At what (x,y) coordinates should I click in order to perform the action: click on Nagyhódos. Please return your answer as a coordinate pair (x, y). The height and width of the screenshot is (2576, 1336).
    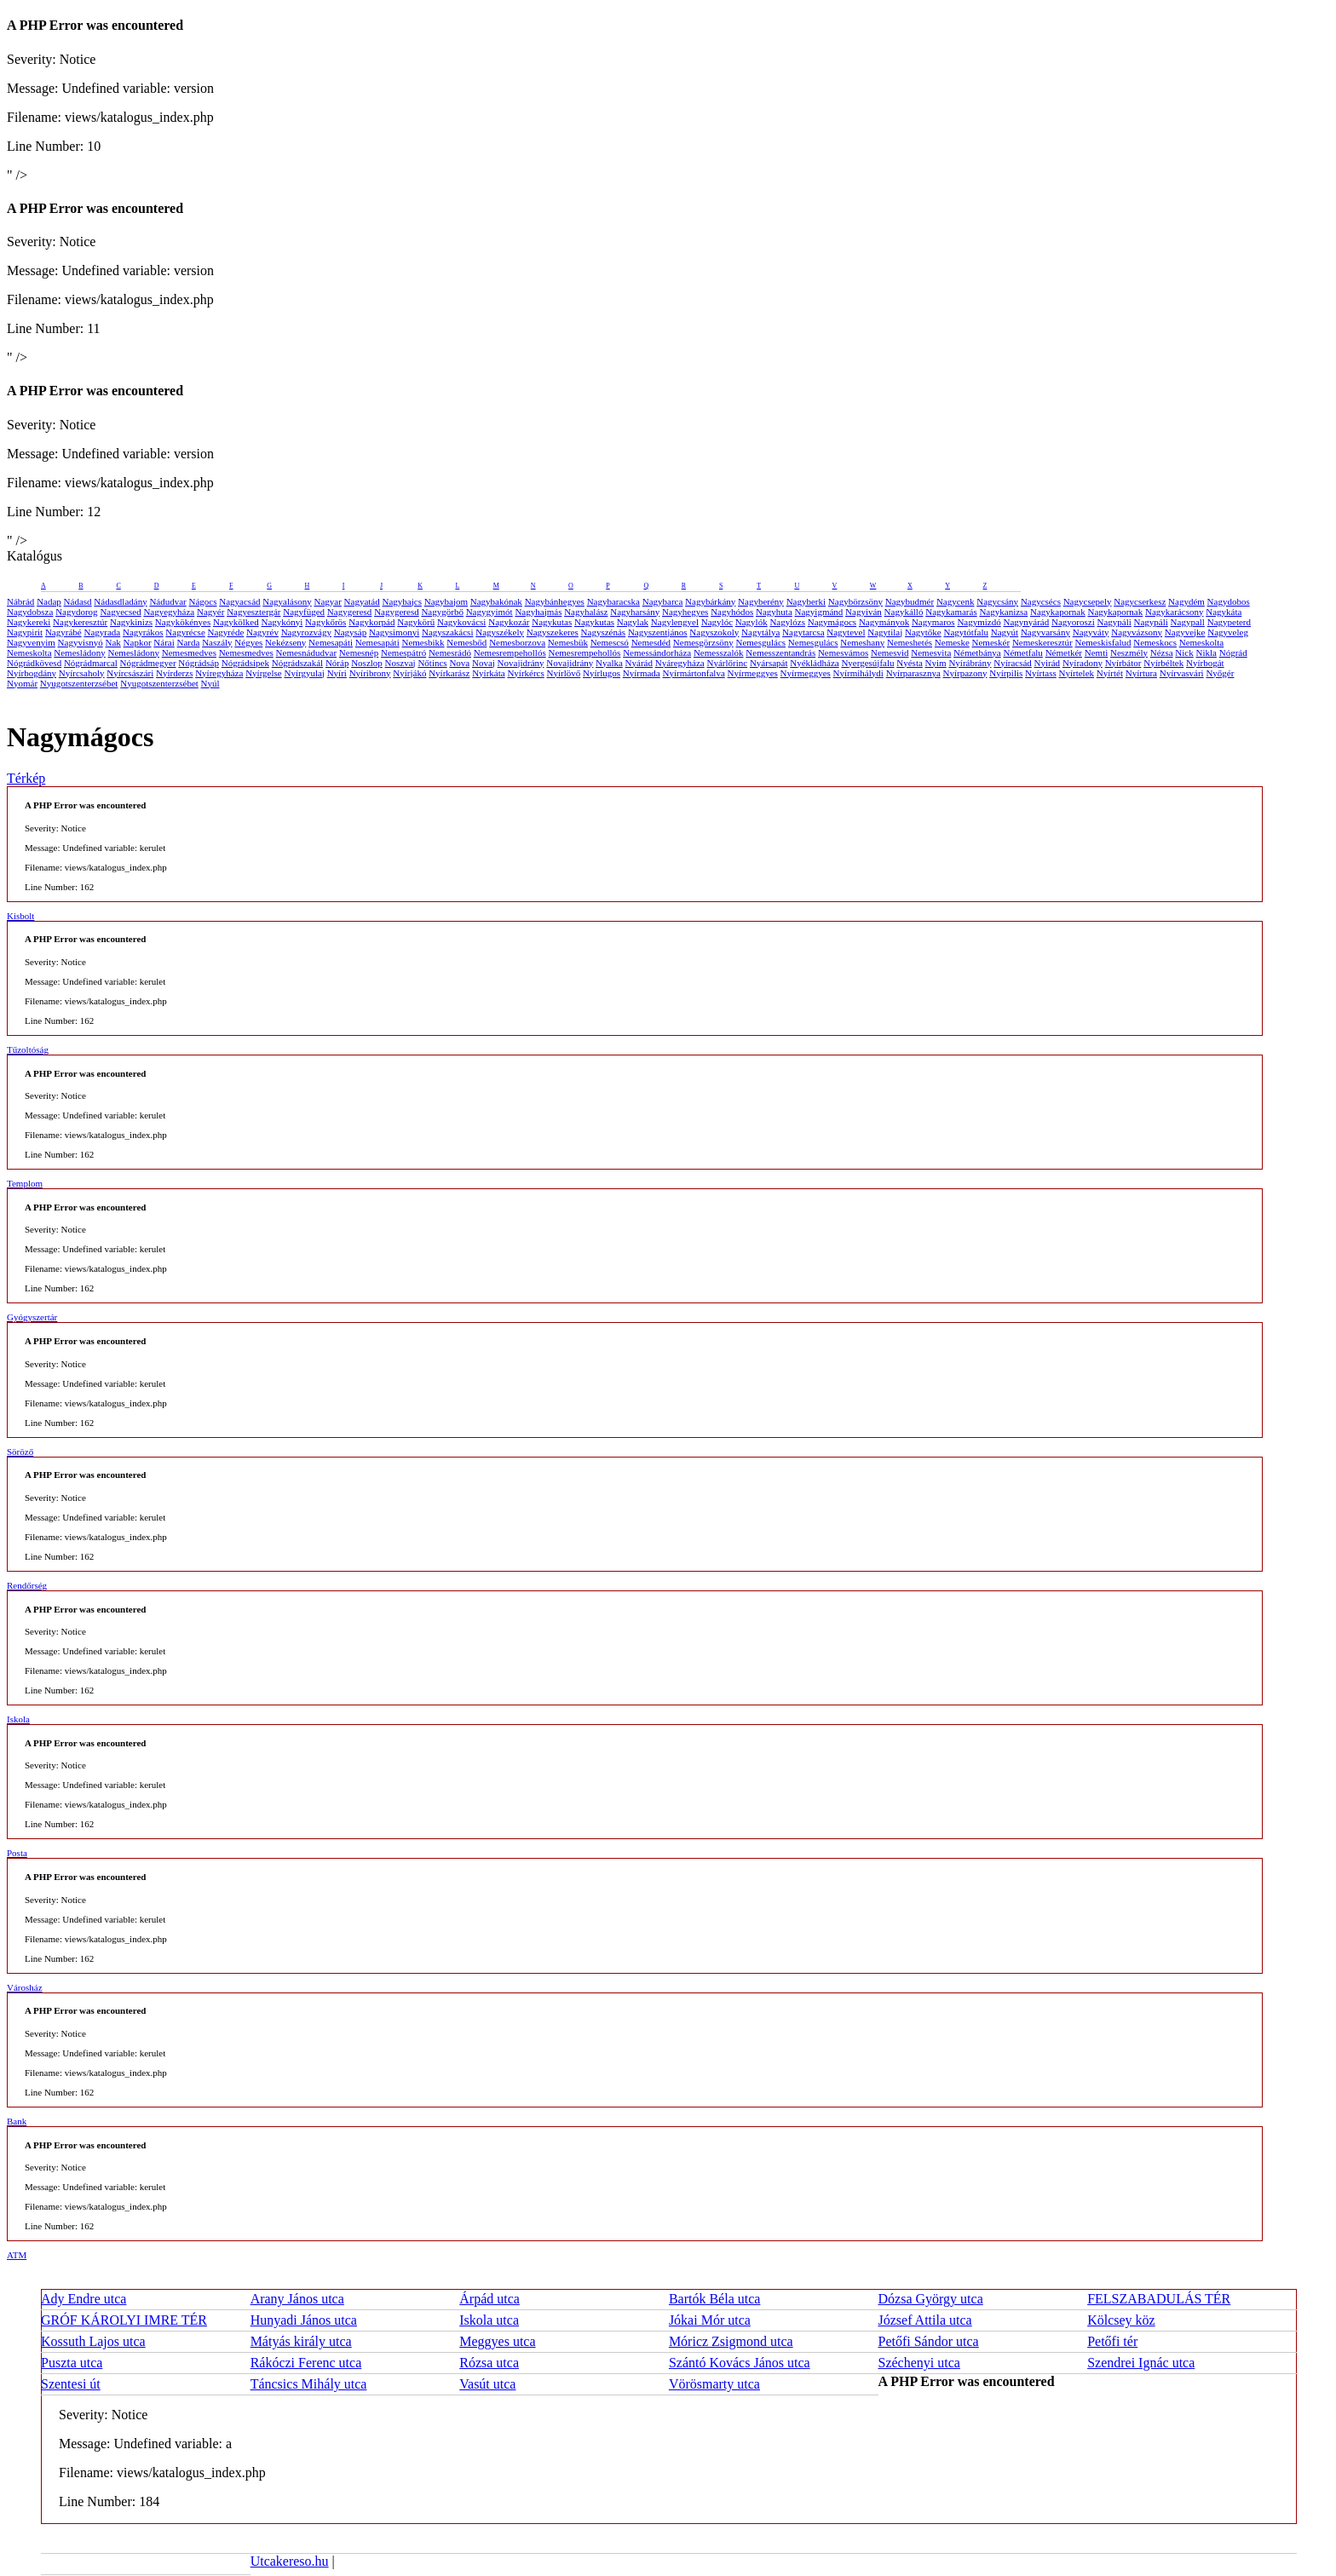
    Looking at the image, I should click on (732, 612).